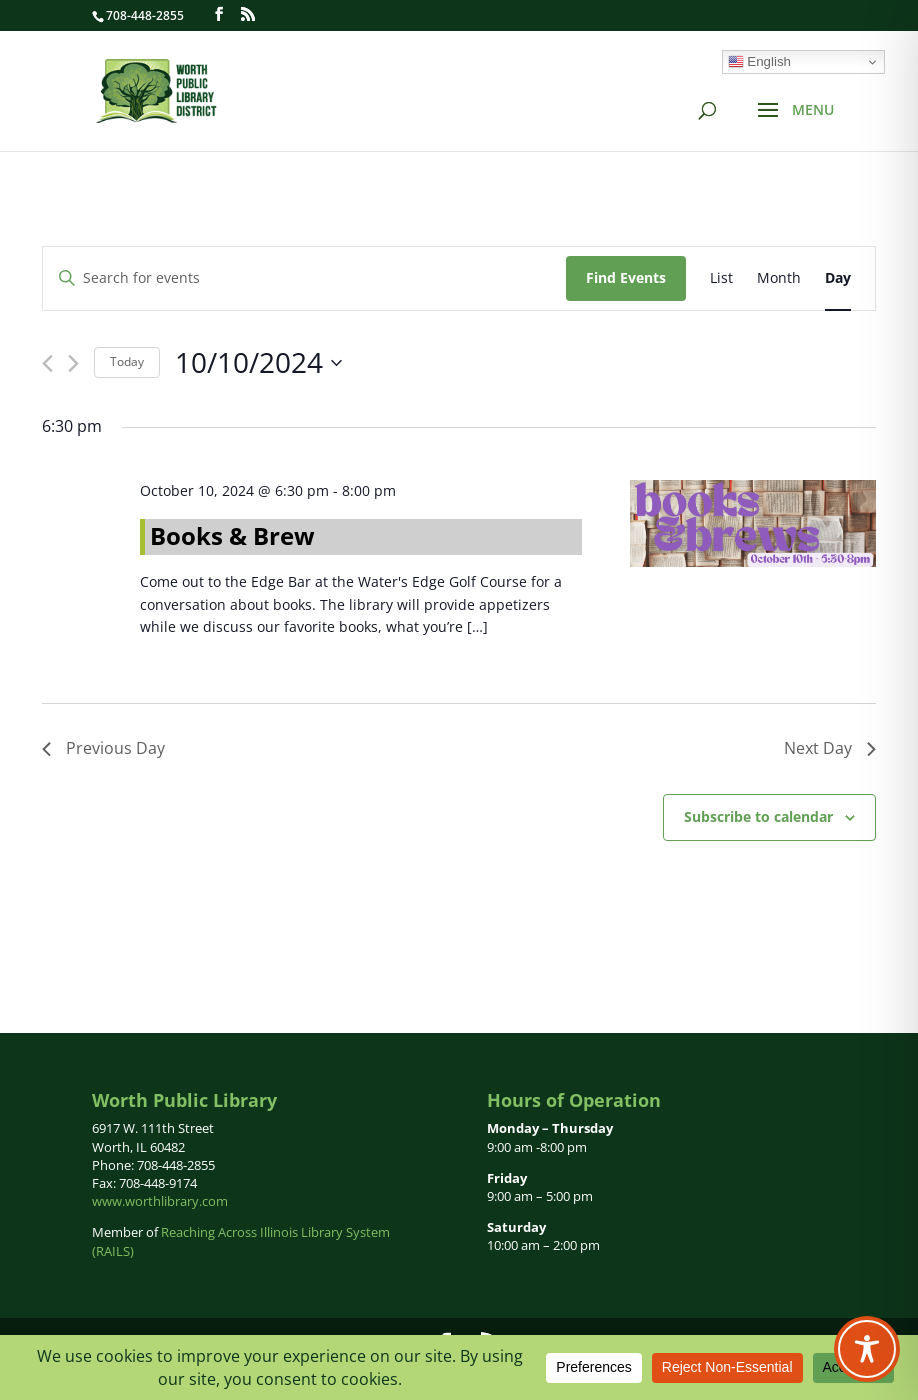 The width and height of the screenshot is (918, 1400). Describe the element at coordinates (258, 363) in the screenshot. I see `[Click to toggle datepicker]` at that location.